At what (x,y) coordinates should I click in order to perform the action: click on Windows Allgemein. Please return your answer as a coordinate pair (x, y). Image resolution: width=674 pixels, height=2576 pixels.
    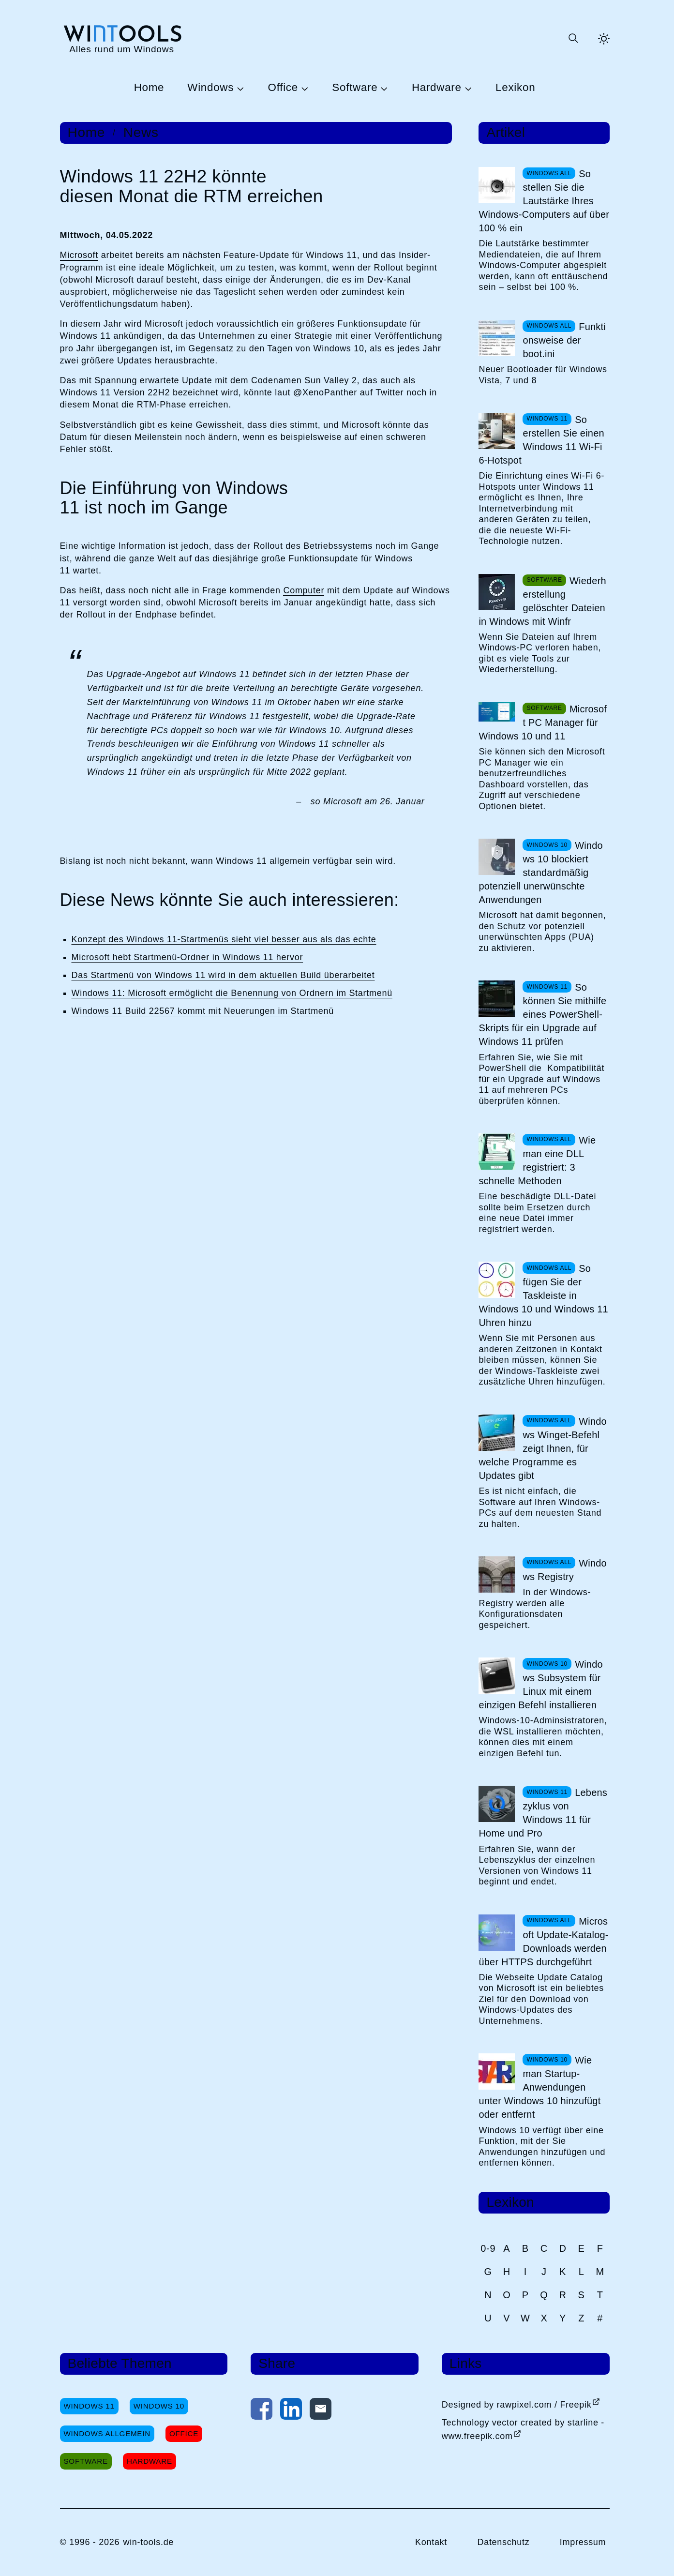
    Looking at the image, I should click on (107, 2433).